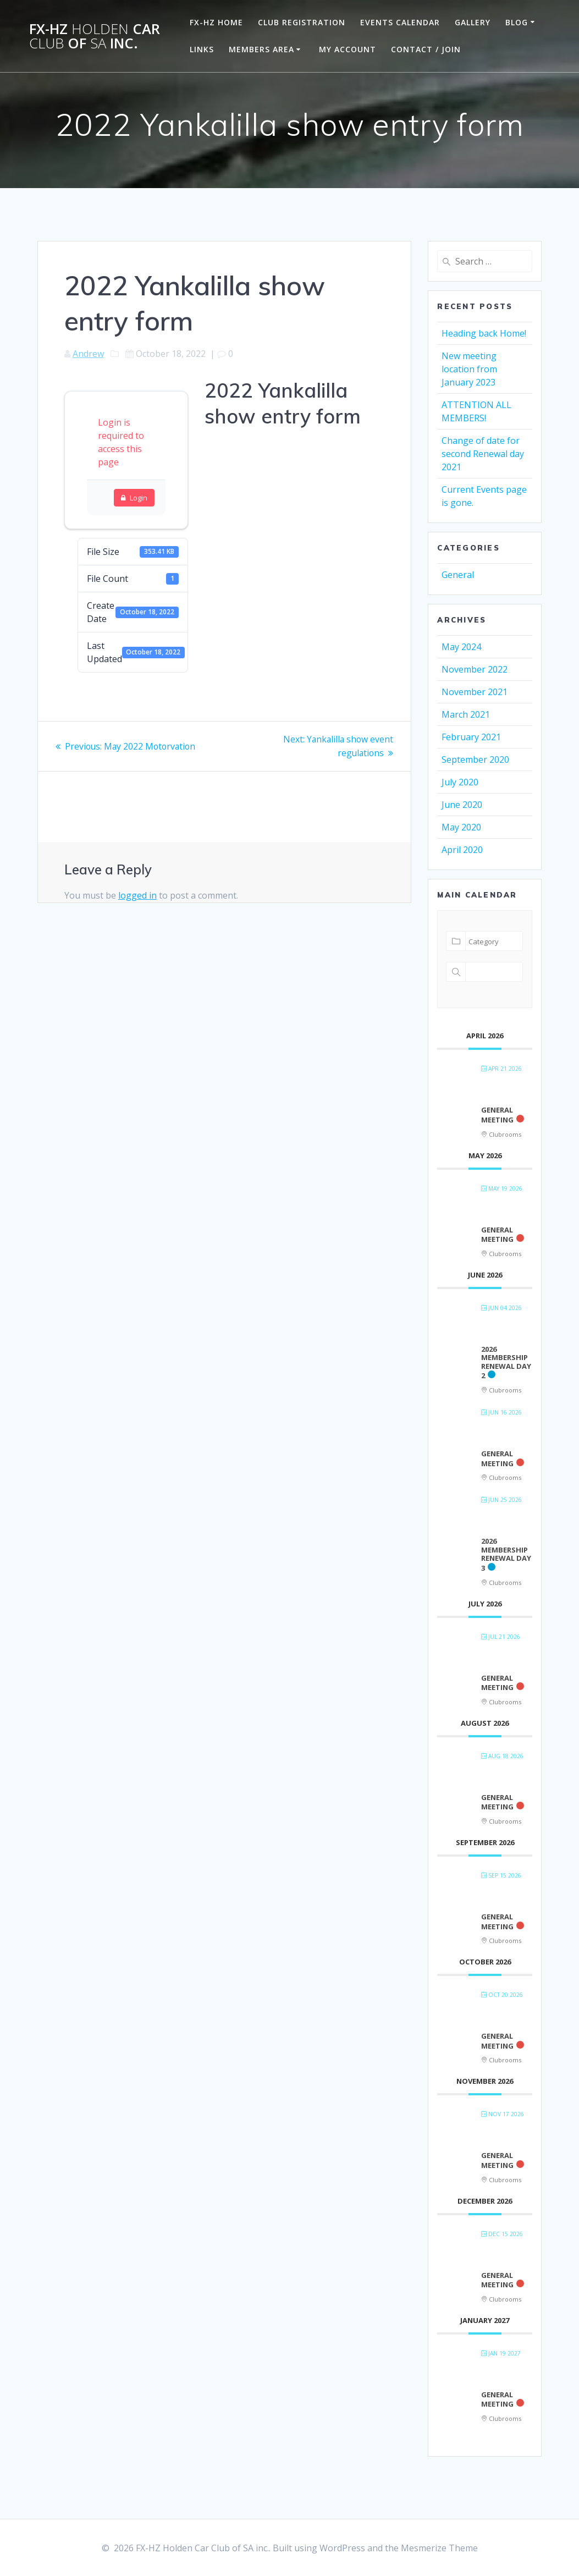 The image size is (579, 2576). What do you see at coordinates (466, 714) in the screenshot?
I see `March 2021` at bounding box center [466, 714].